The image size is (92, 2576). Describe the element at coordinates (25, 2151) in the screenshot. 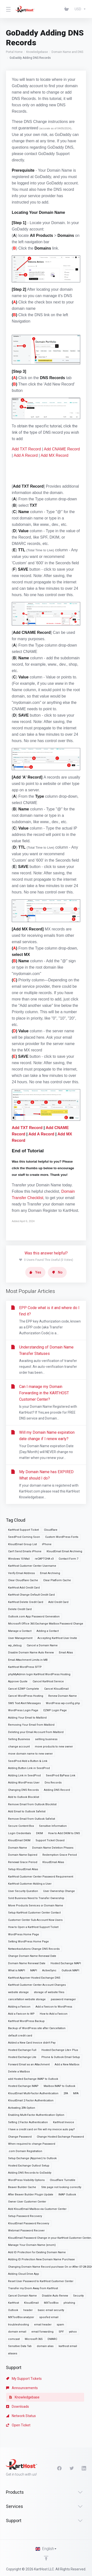

I see `.com Domain Registration` at that location.